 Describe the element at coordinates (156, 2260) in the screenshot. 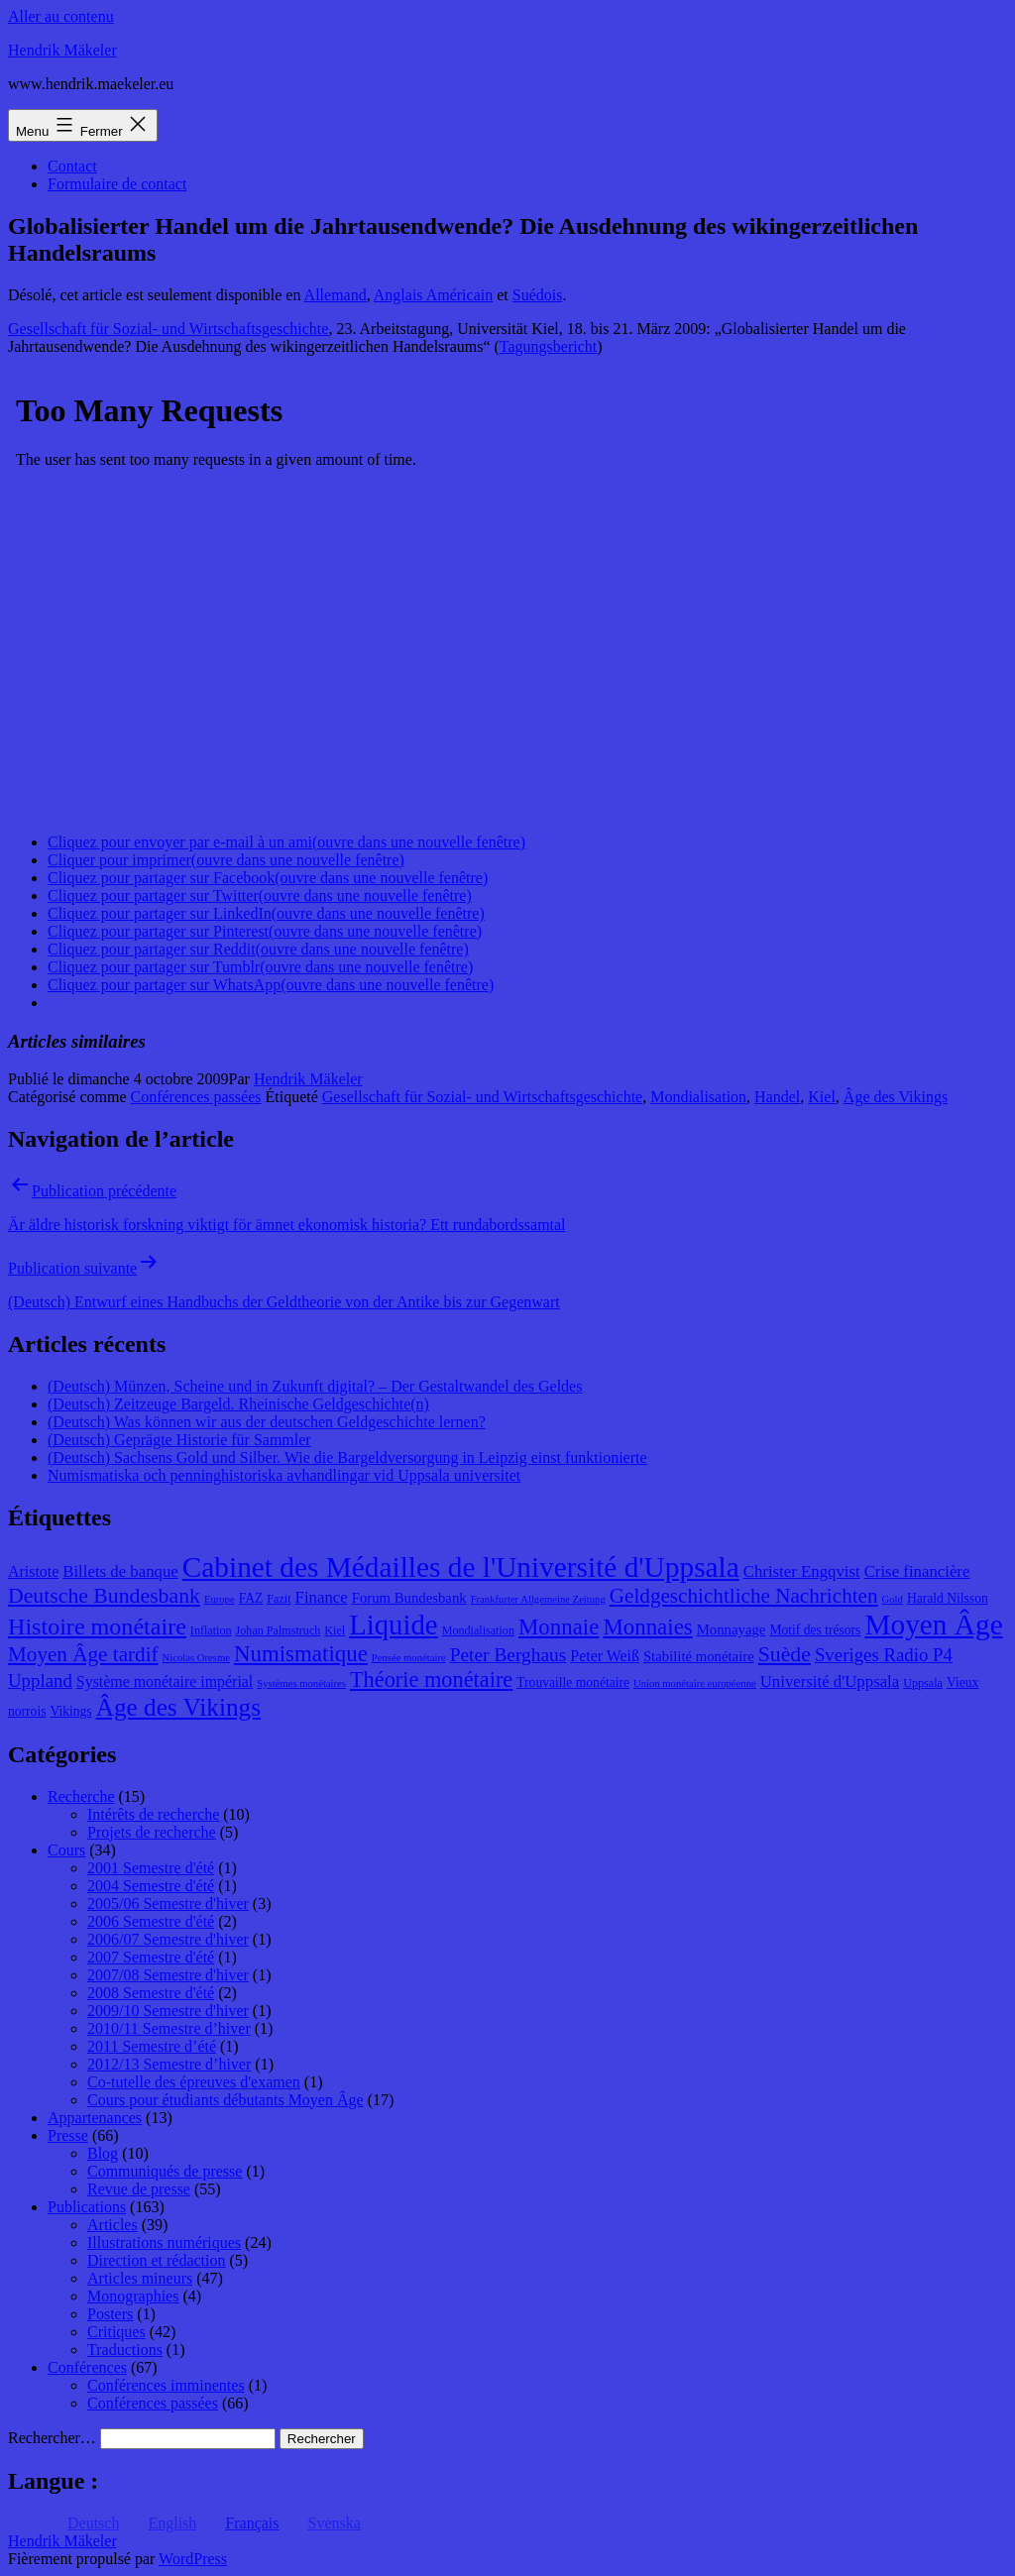

I see `Direction et rédaction` at that location.